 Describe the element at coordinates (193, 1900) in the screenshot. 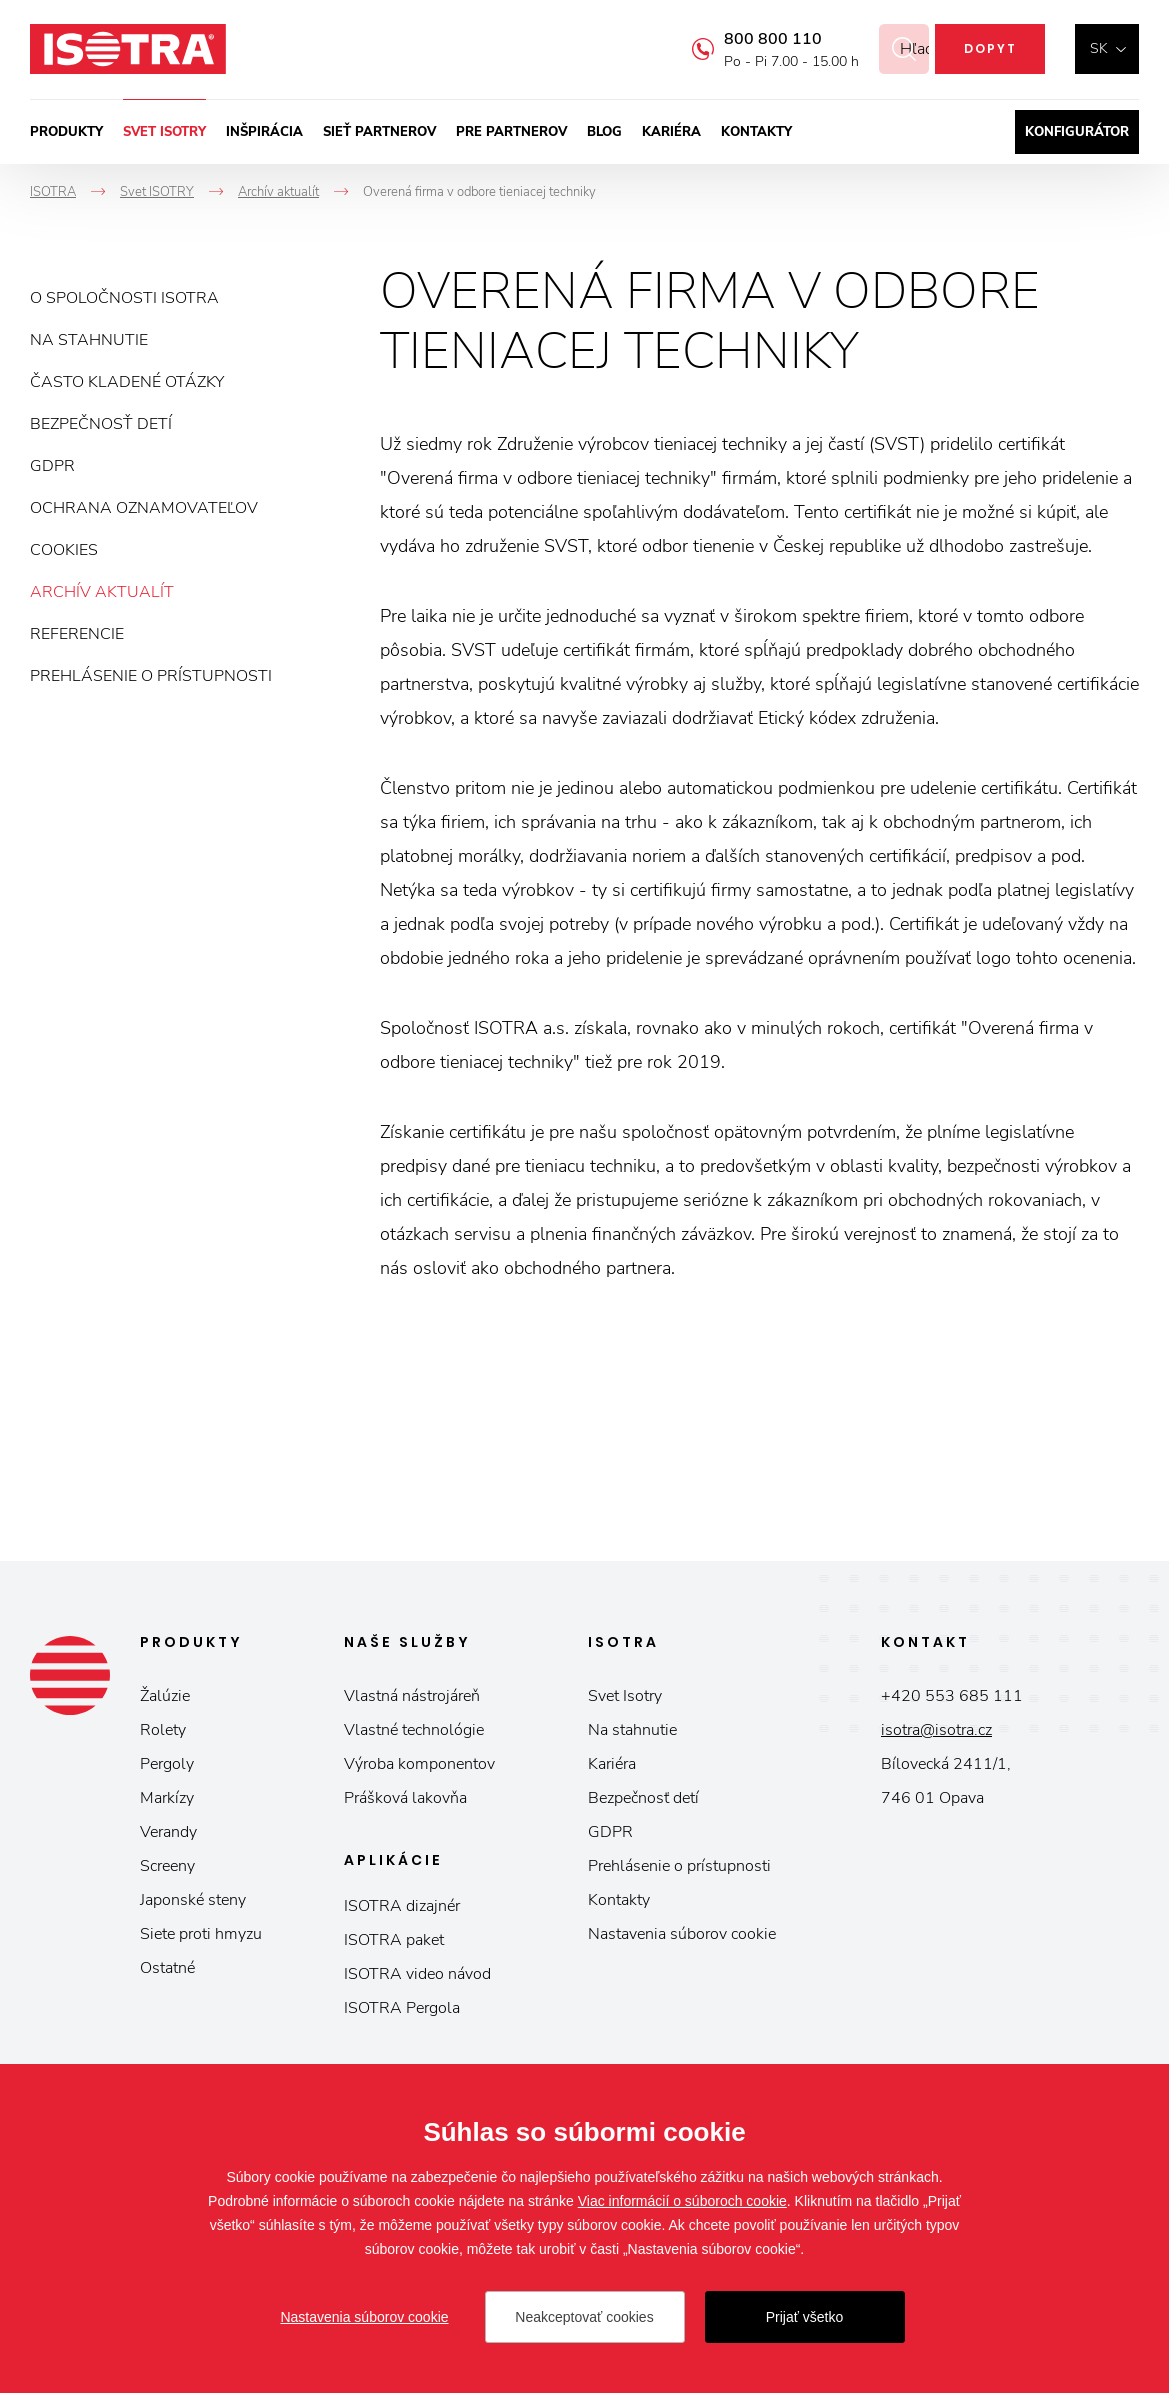

I see `Japonské steny` at that location.